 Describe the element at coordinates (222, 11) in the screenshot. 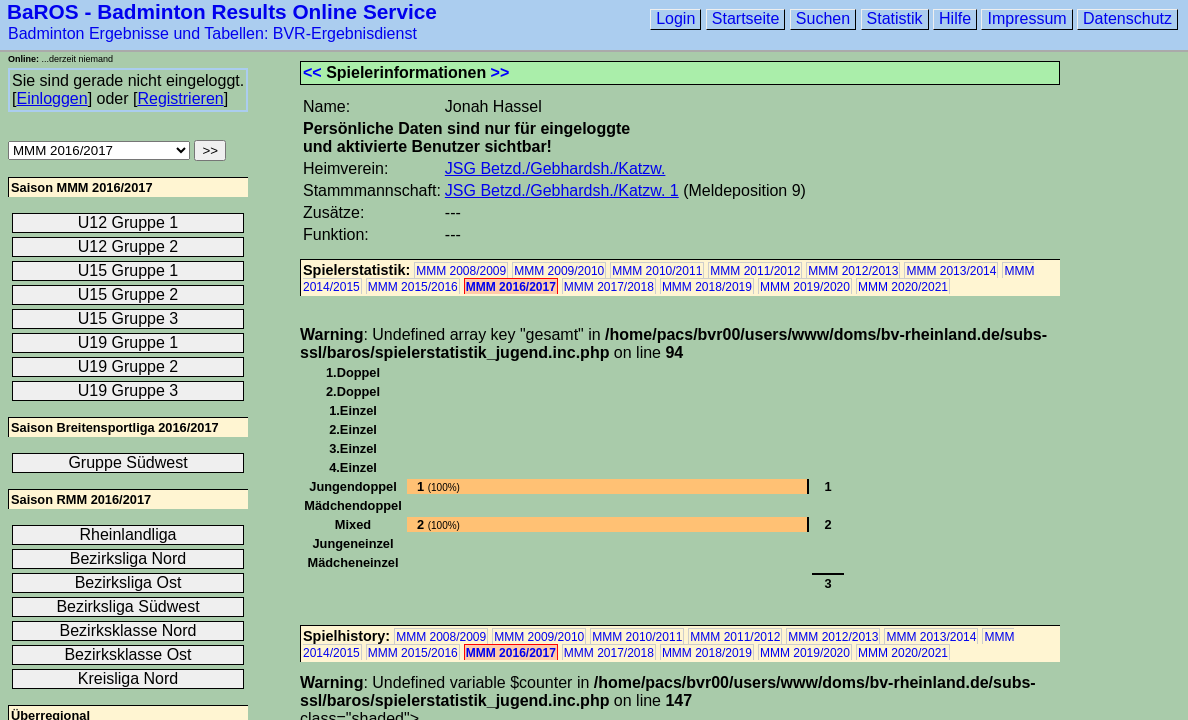

I see `BaROS - Badminton Results Online Service` at that location.